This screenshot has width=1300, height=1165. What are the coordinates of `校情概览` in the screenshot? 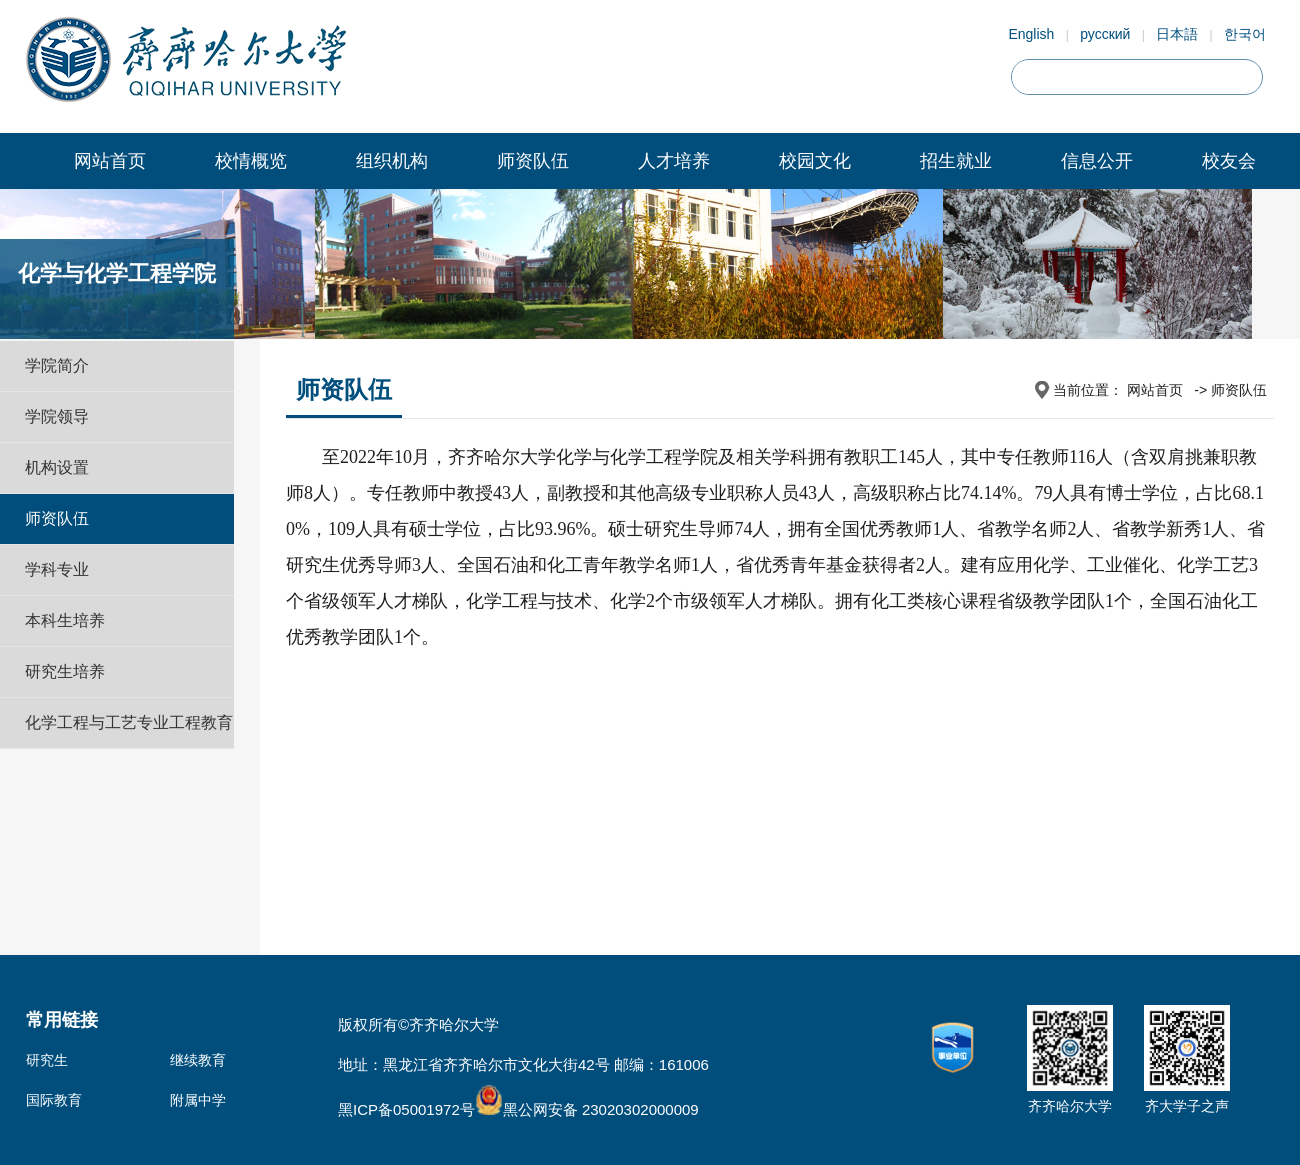 It's located at (251, 161).